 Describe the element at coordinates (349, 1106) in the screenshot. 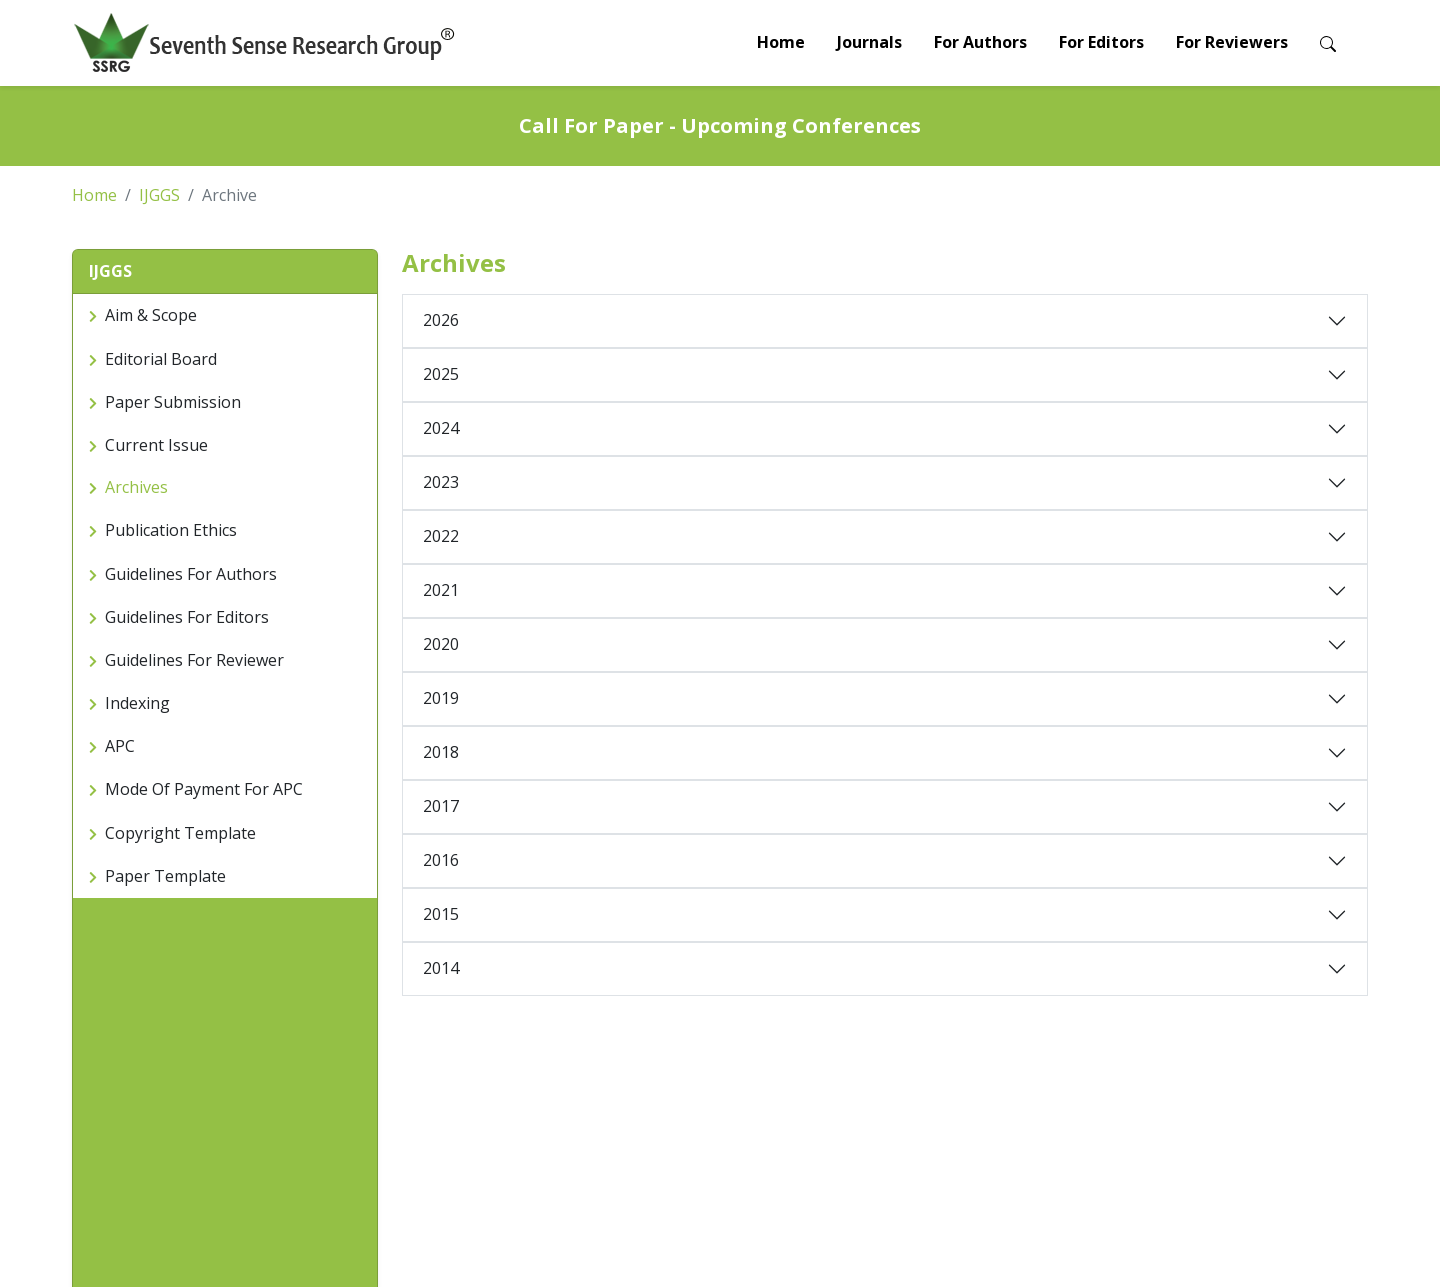

I see `Paper submission` at that location.